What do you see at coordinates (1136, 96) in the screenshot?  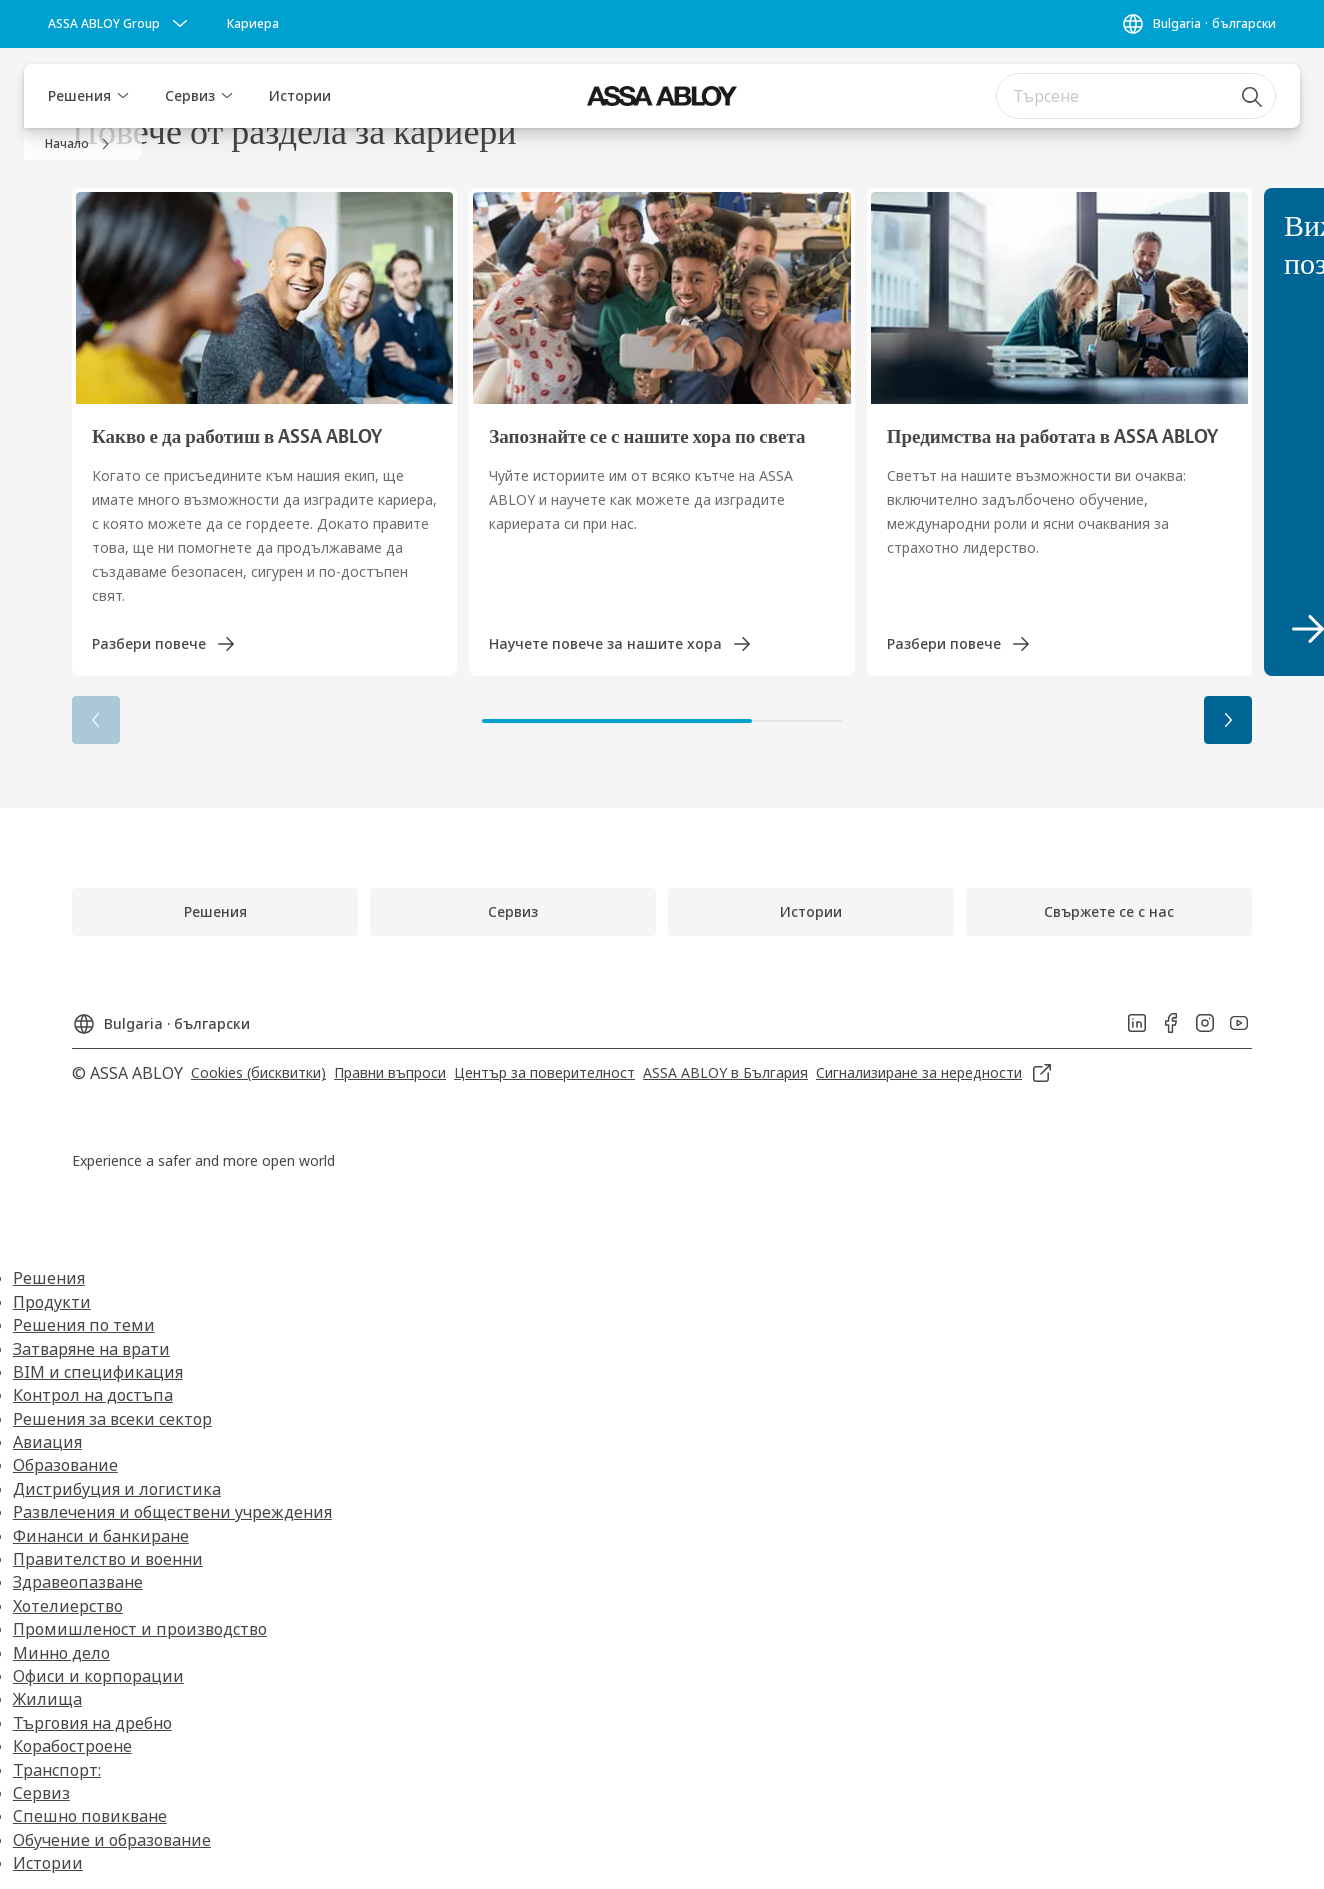 I see `[combobox]` at bounding box center [1136, 96].